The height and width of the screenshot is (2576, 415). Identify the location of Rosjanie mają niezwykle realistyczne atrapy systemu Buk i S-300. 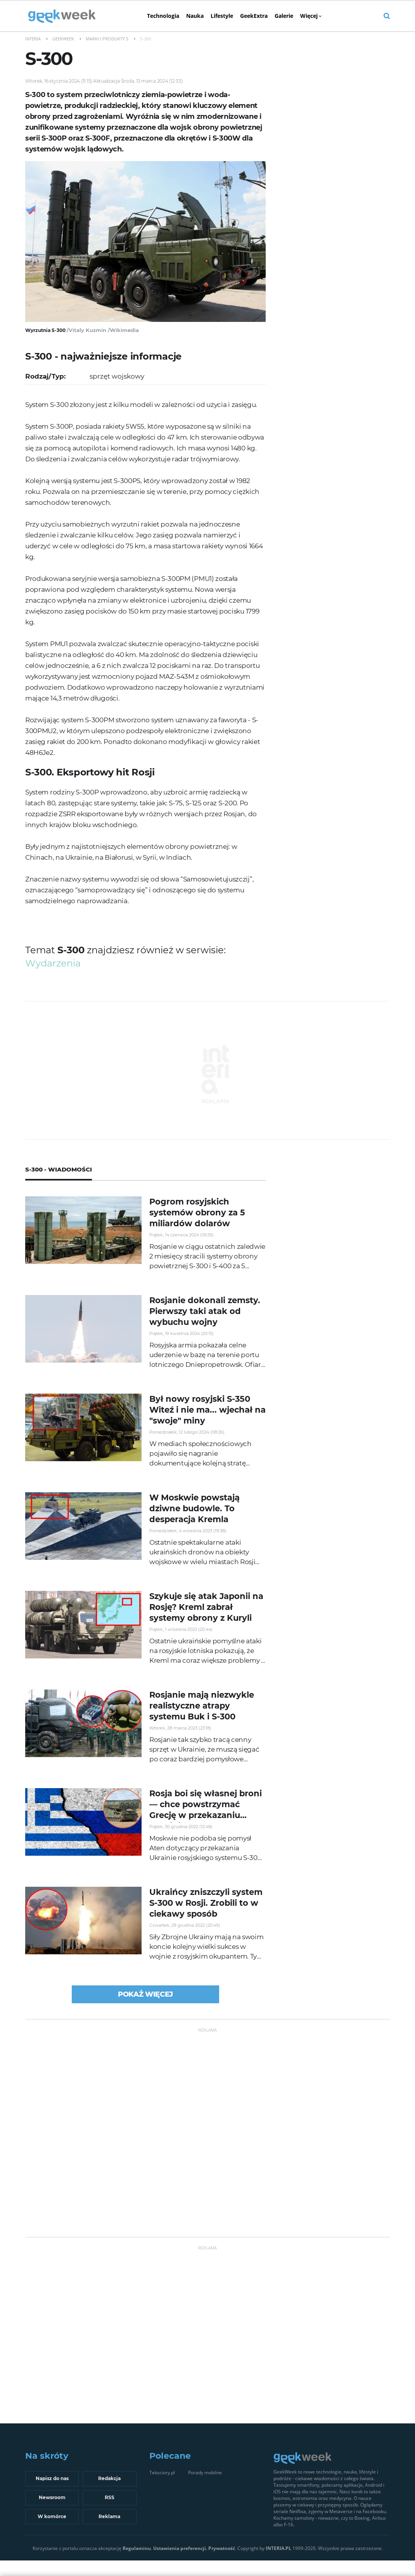
(201, 1705).